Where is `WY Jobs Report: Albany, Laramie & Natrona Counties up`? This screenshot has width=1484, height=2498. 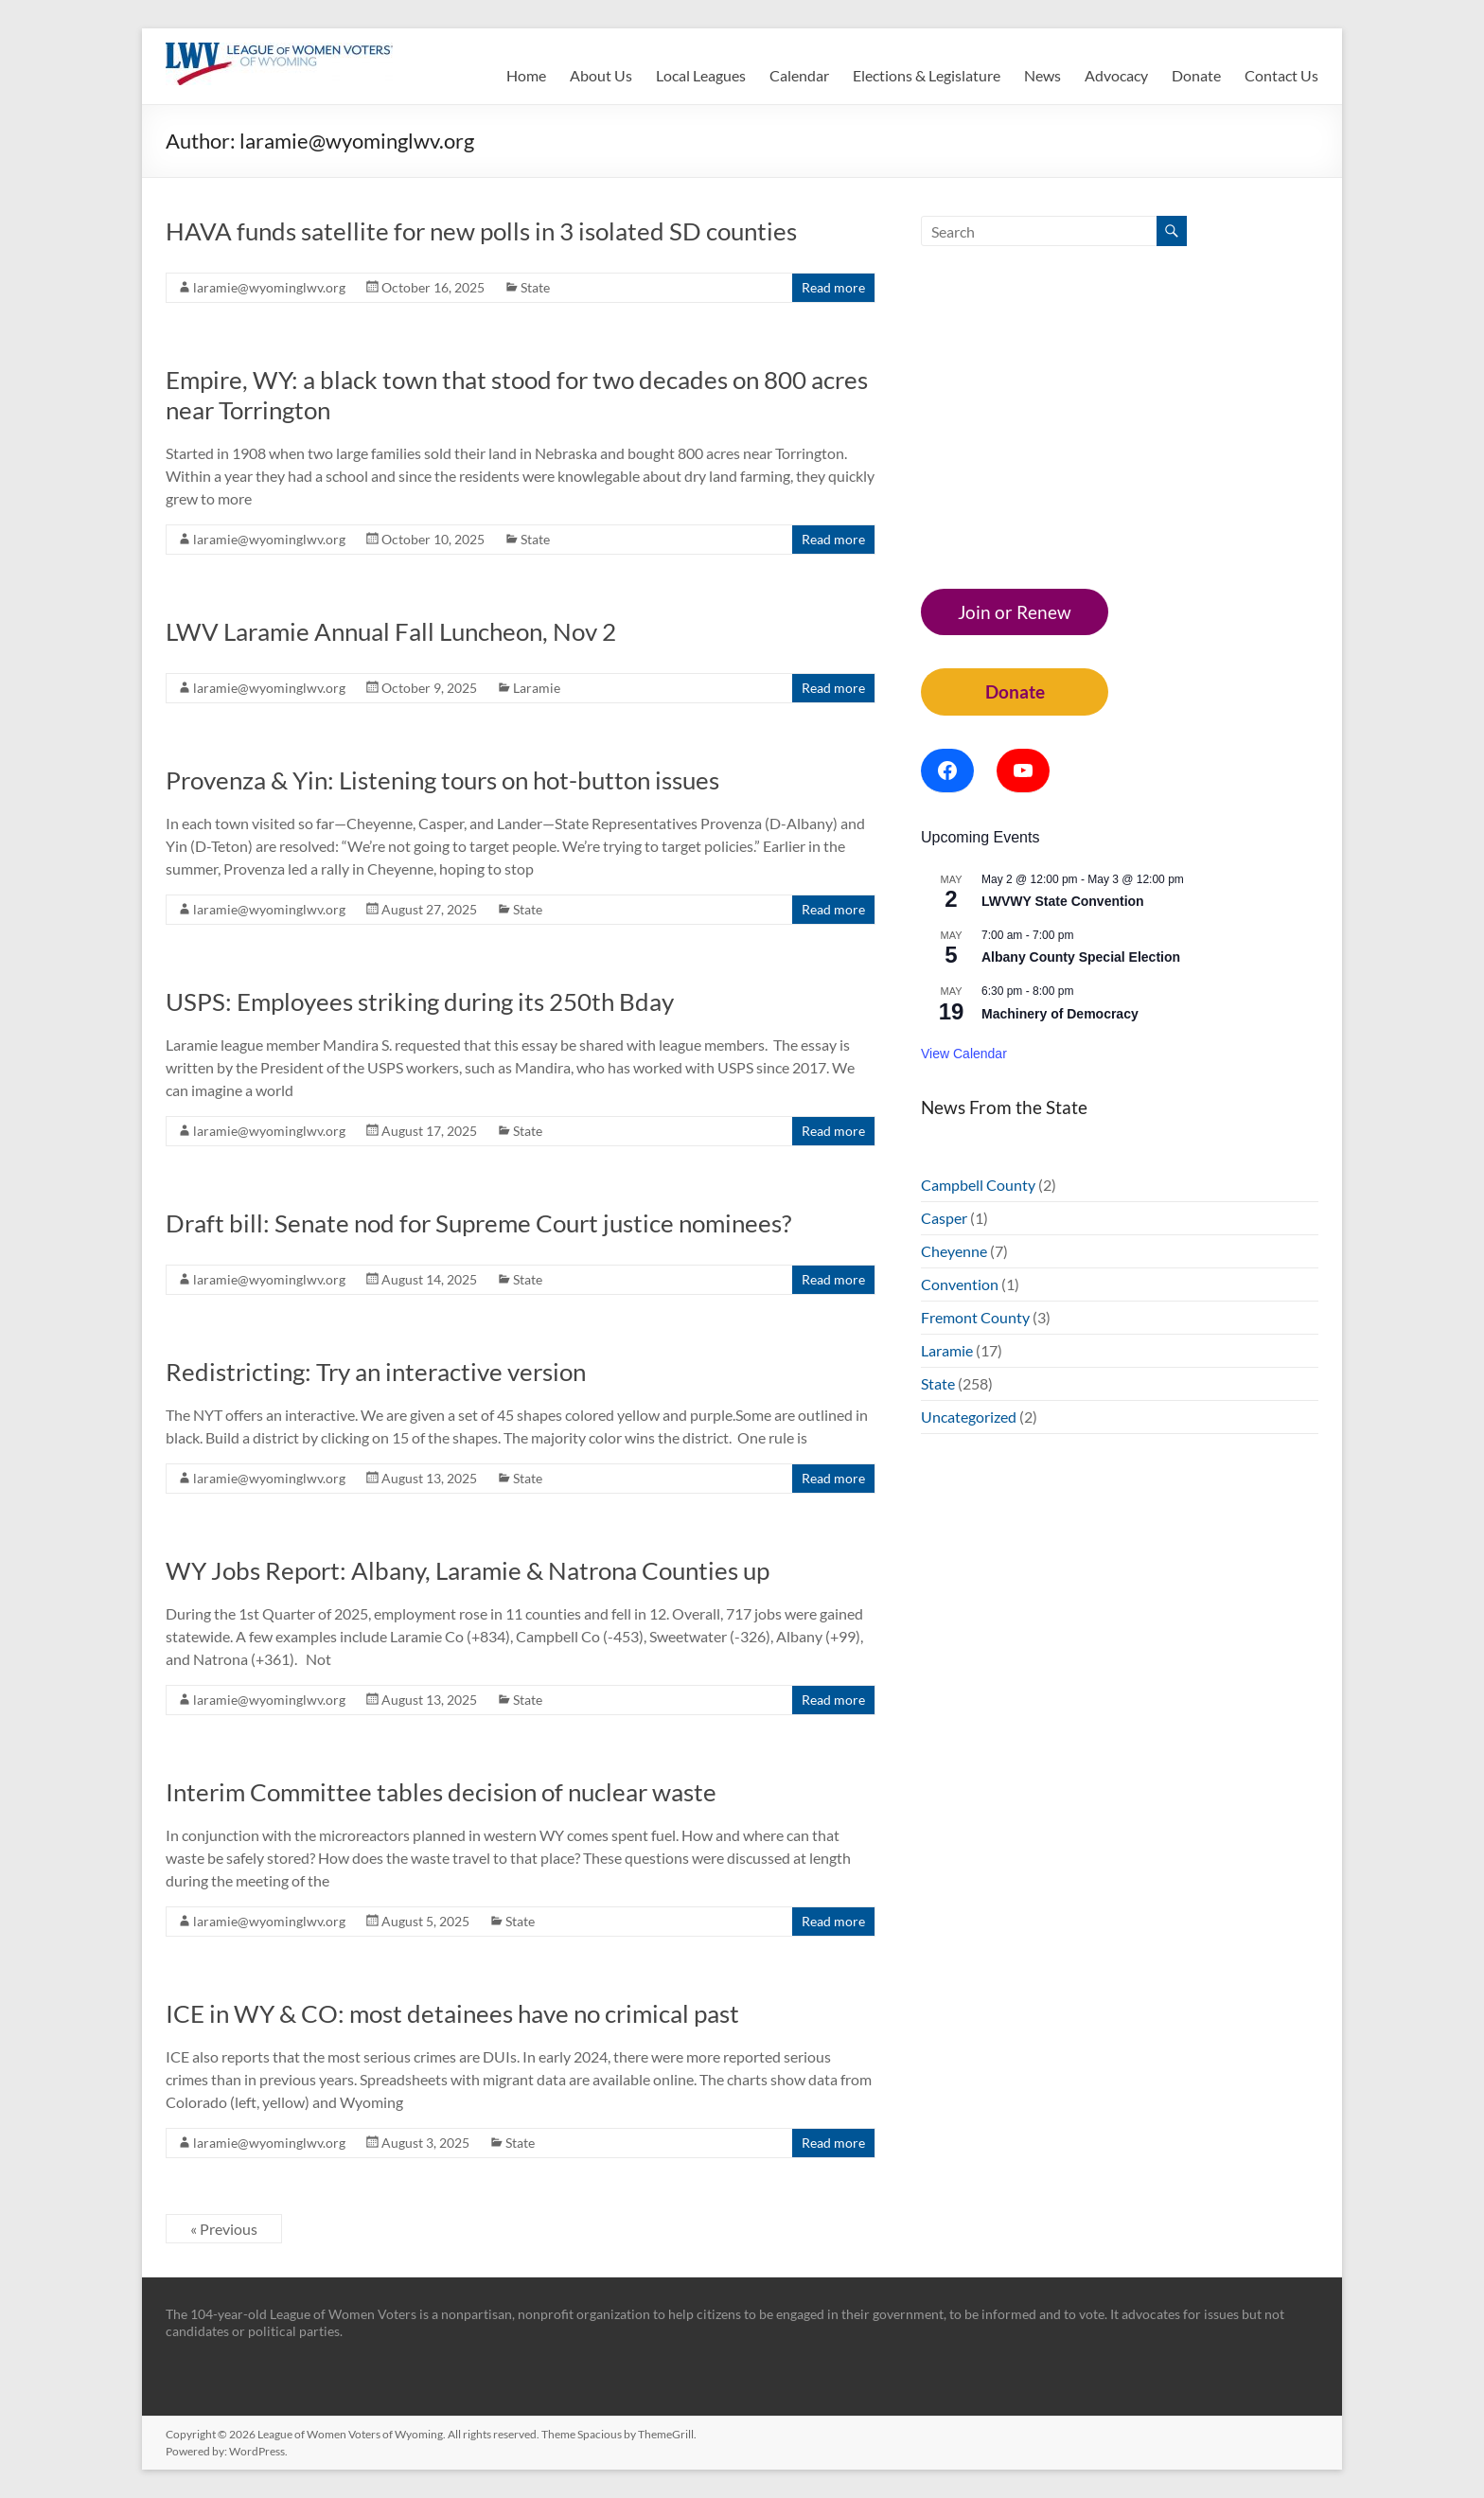 WY Jobs Report: Albany, Laramie & Natrona Counties up is located at coordinates (467, 1570).